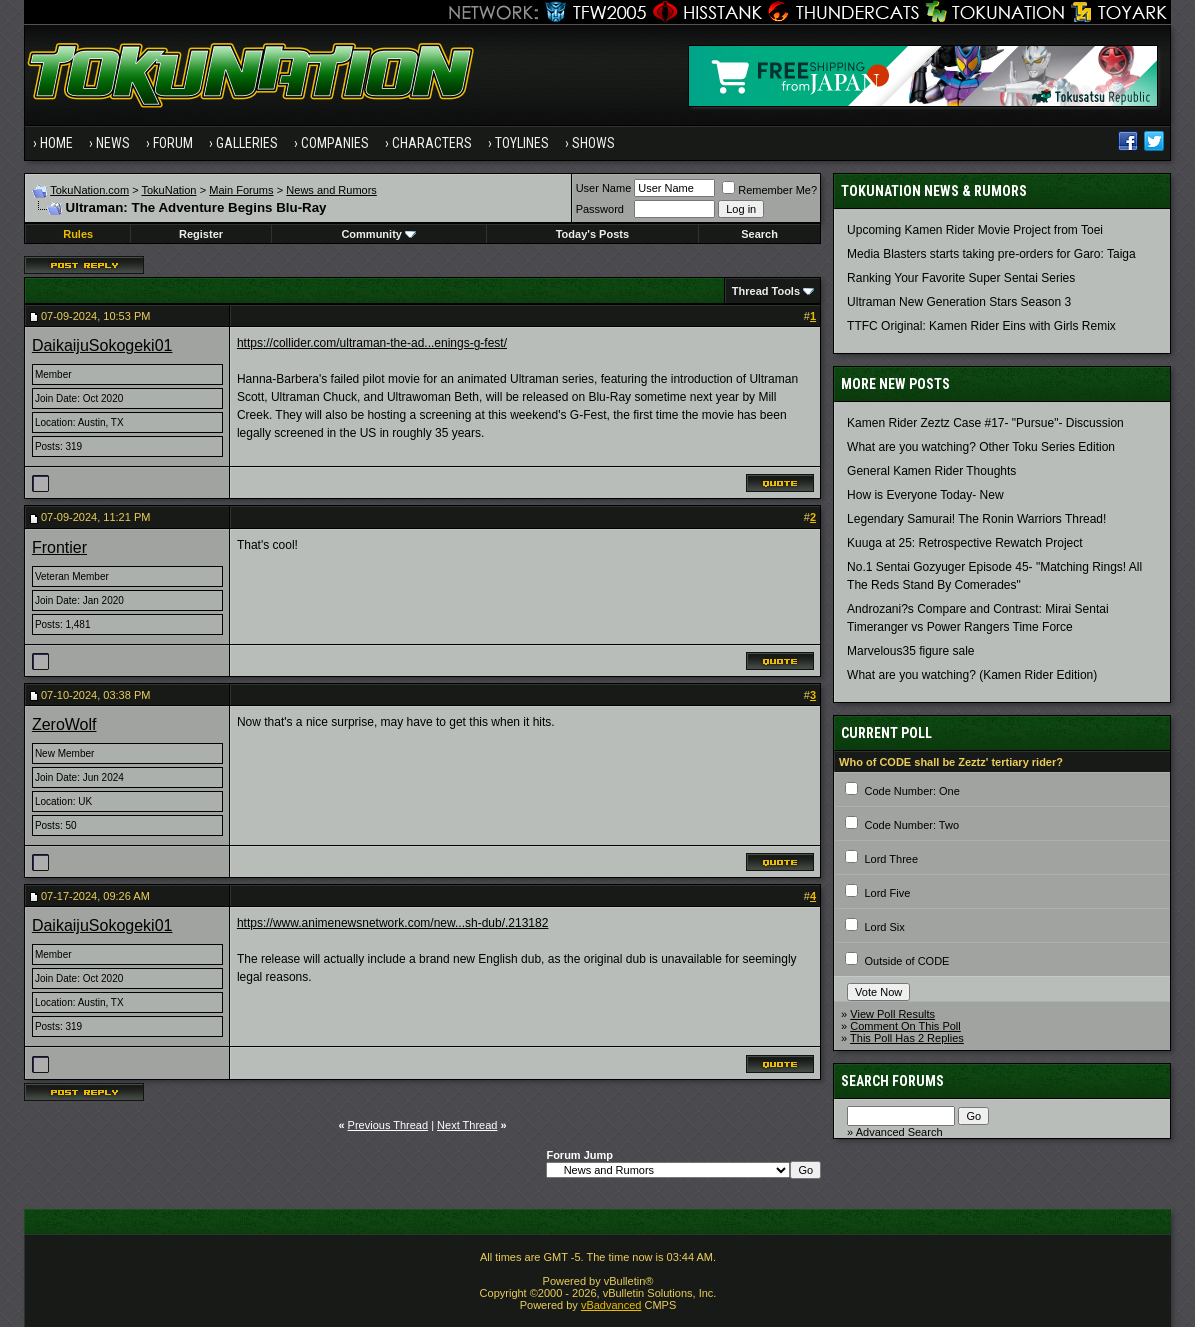 Image resolution: width=1195 pixels, height=1327 pixels. What do you see at coordinates (102, 345) in the screenshot?
I see `DaikaijuSokogeki01` at bounding box center [102, 345].